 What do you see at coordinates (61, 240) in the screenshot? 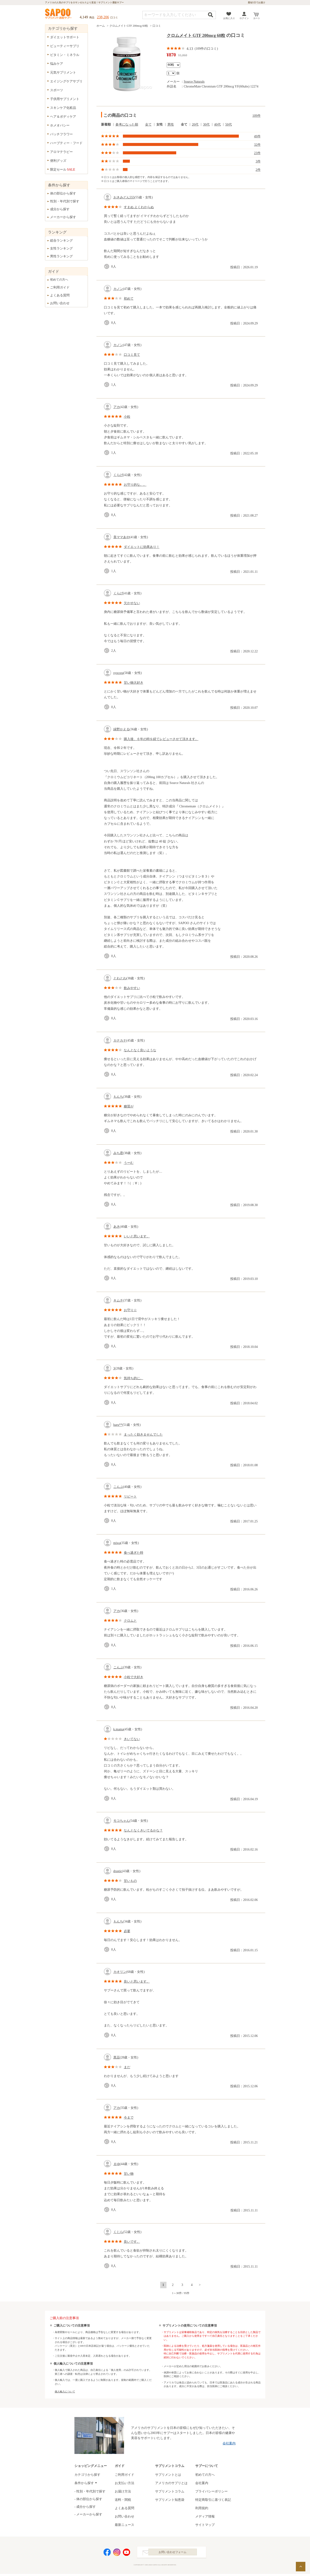
I see `総合ランキング` at bounding box center [61, 240].